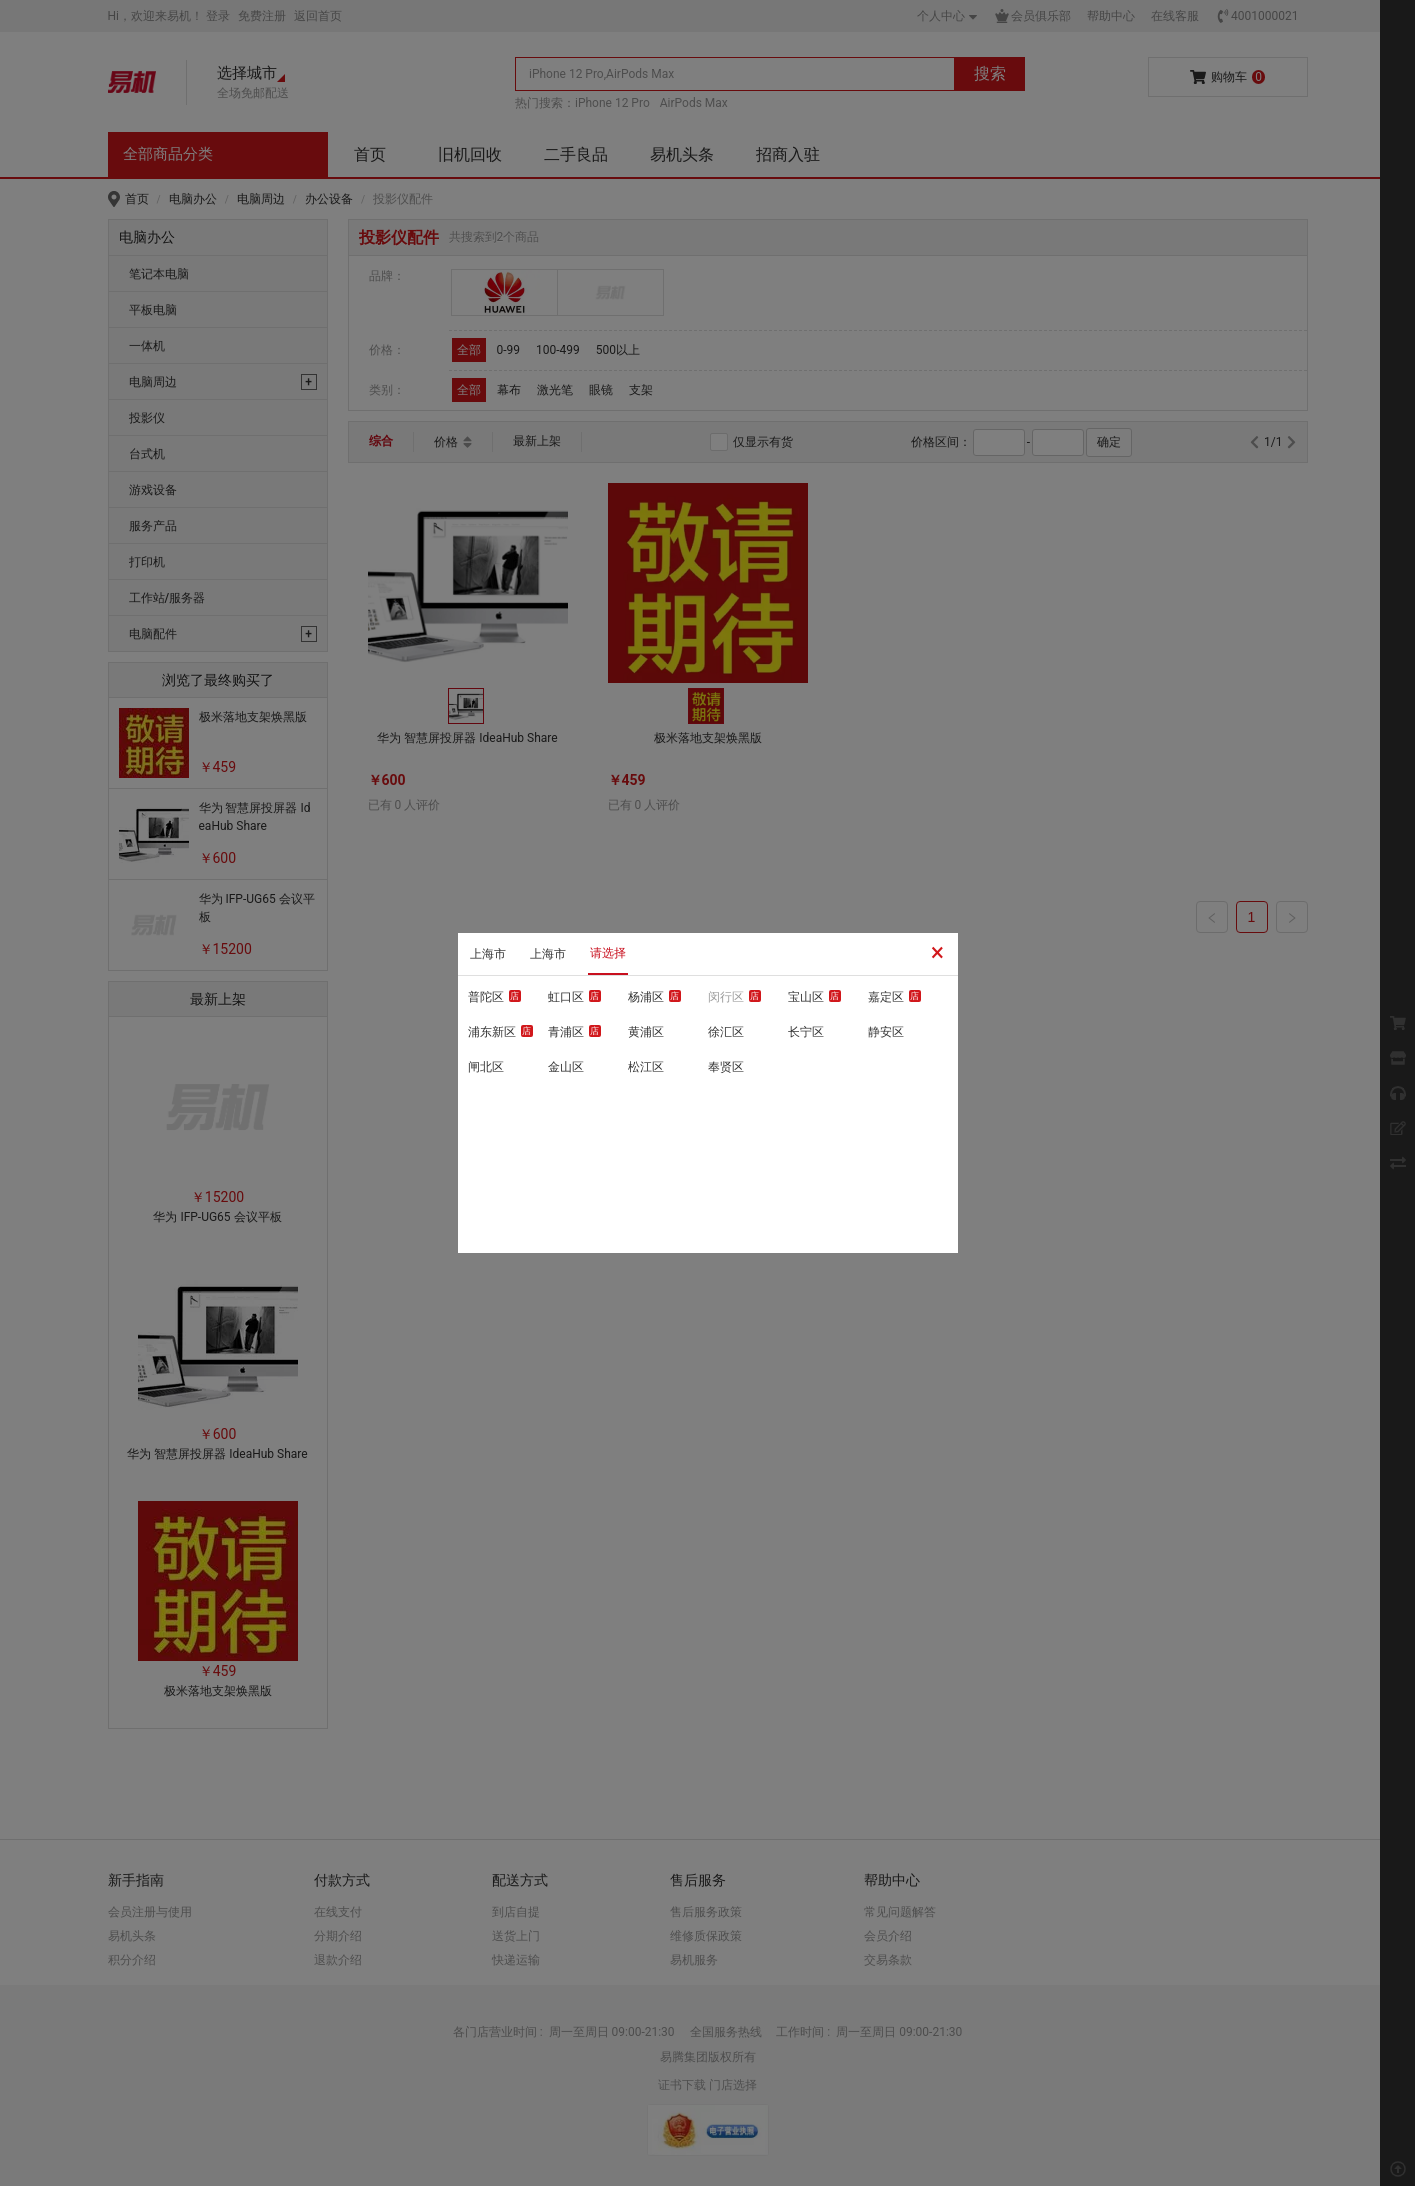 The height and width of the screenshot is (2186, 1415). What do you see at coordinates (488, 954) in the screenshot?
I see `上海市` at bounding box center [488, 954].